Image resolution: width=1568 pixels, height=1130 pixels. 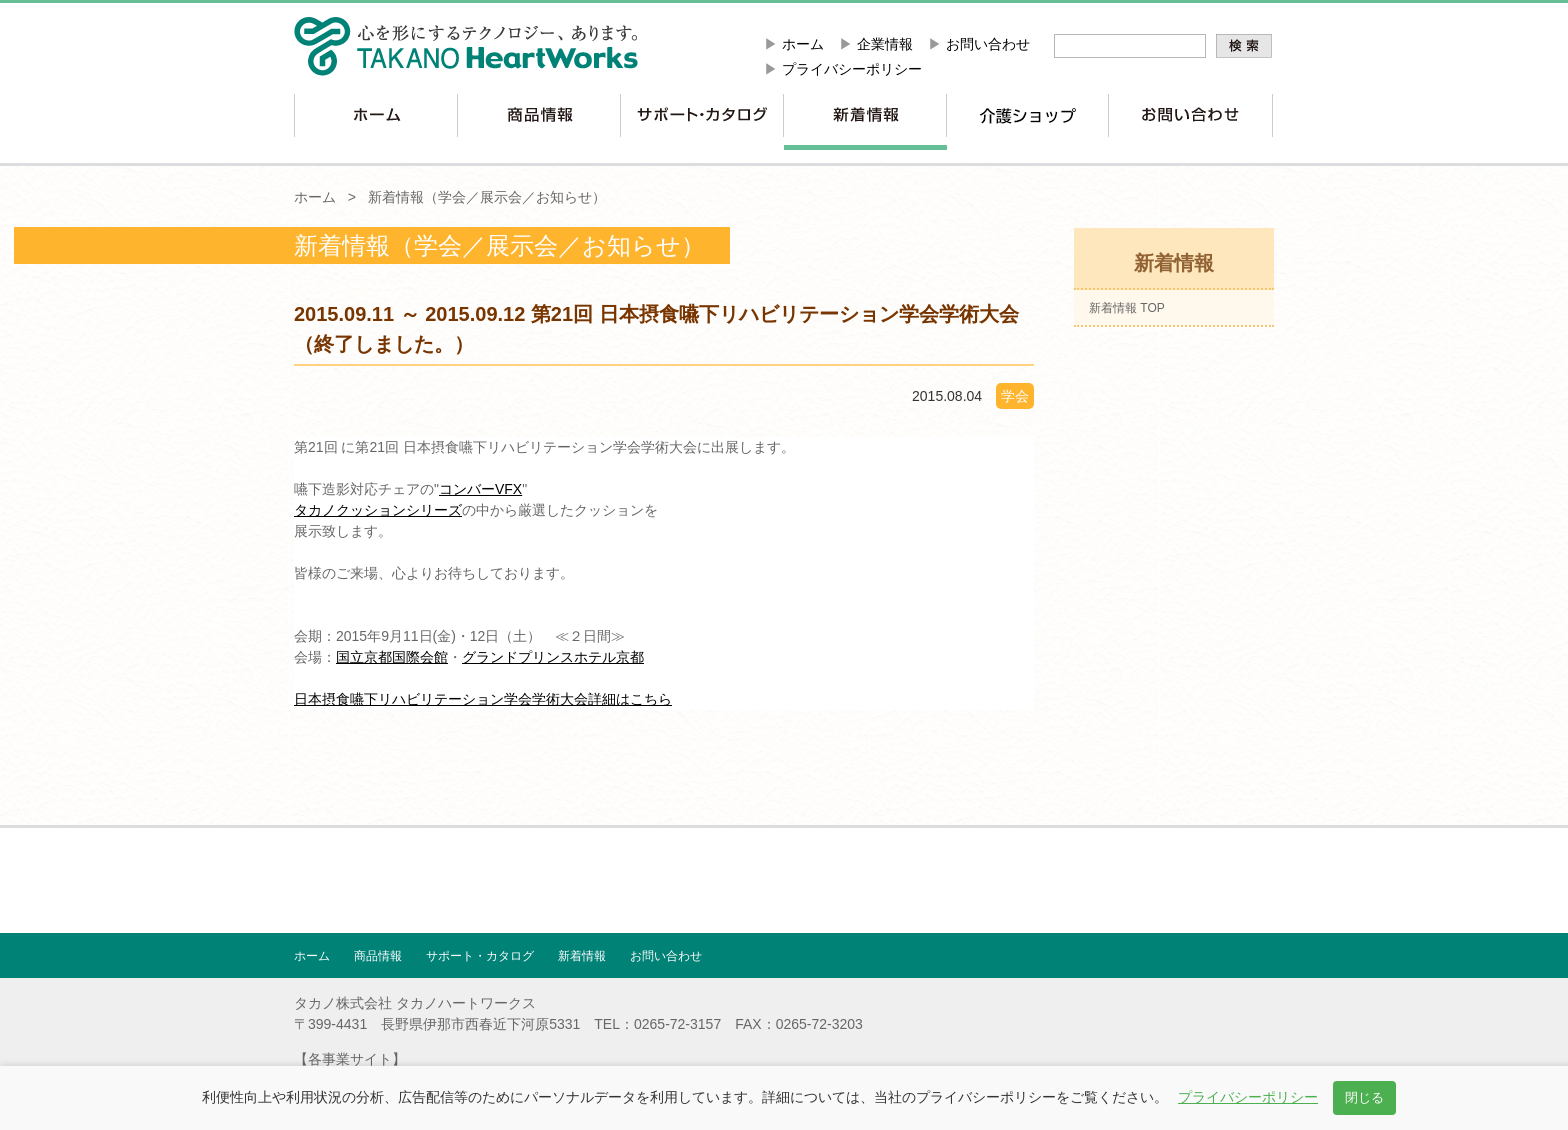 What do you see at coordinates (480, 489) in the screenshot?
I see `コンバーVFX` at bounding box center [480, 489].